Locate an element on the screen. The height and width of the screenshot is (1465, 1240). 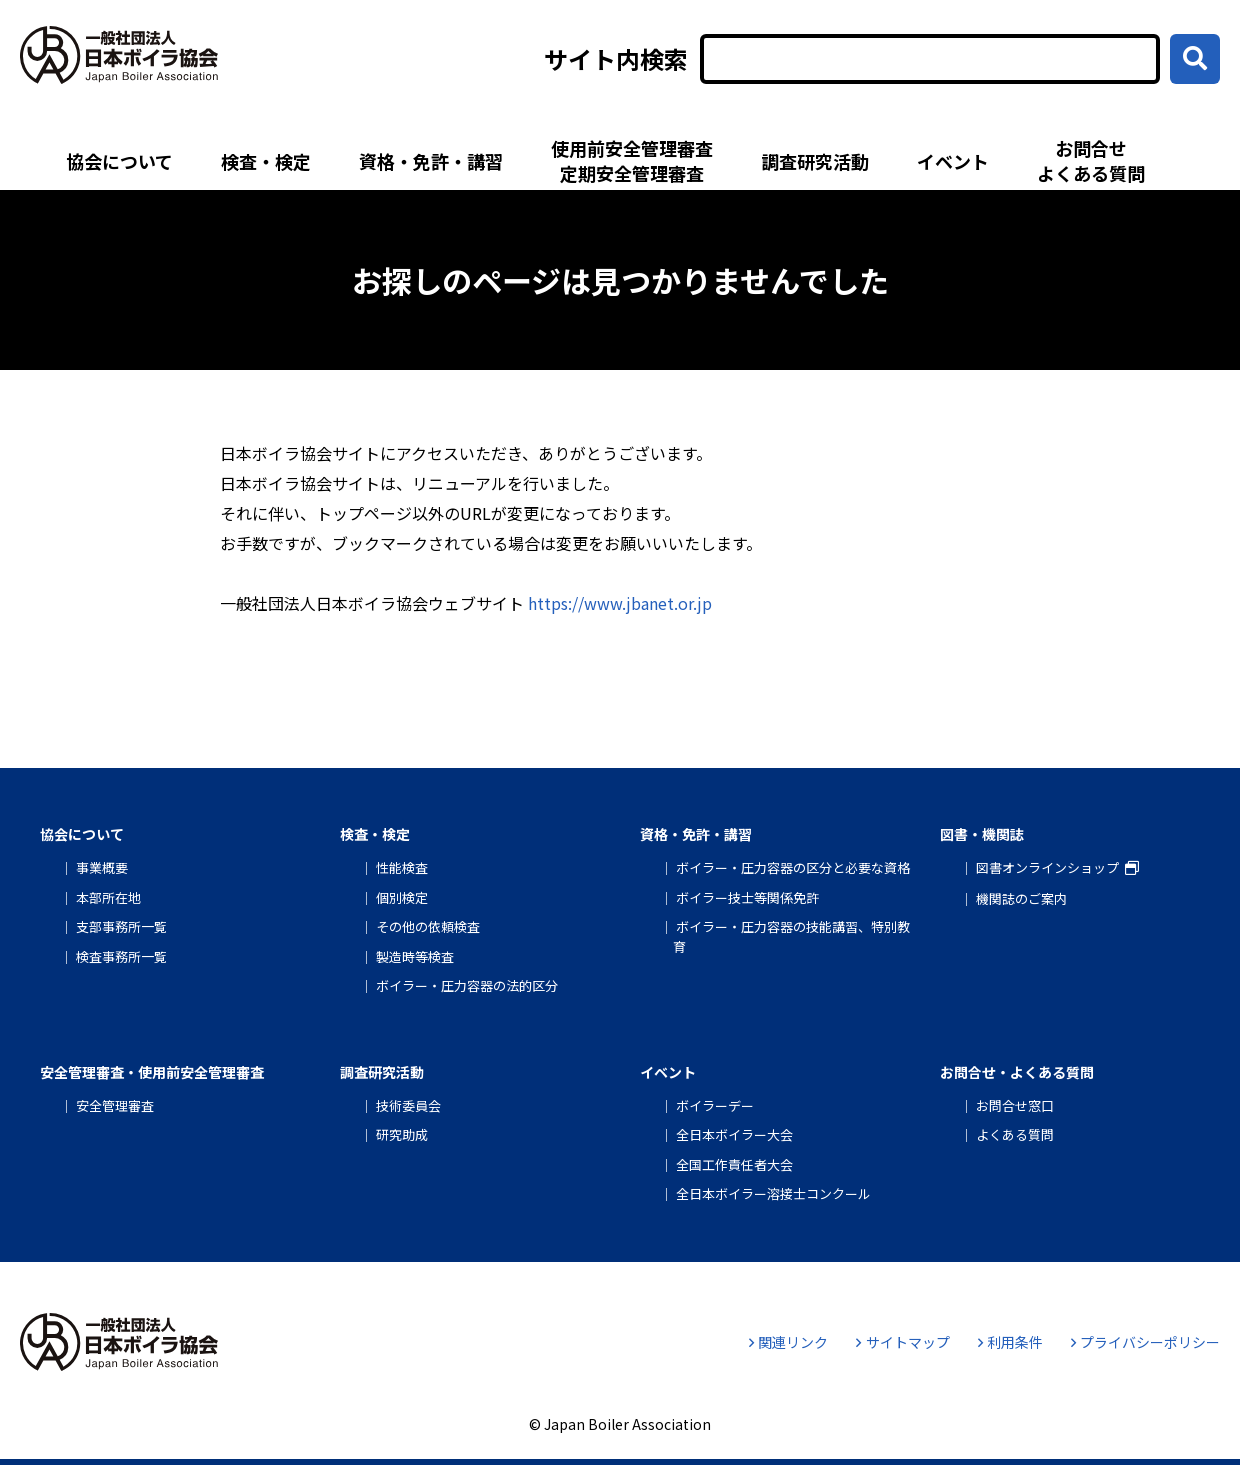
使用前安全管理審査定期安全管理審査 is located at coordinates (632, 160).